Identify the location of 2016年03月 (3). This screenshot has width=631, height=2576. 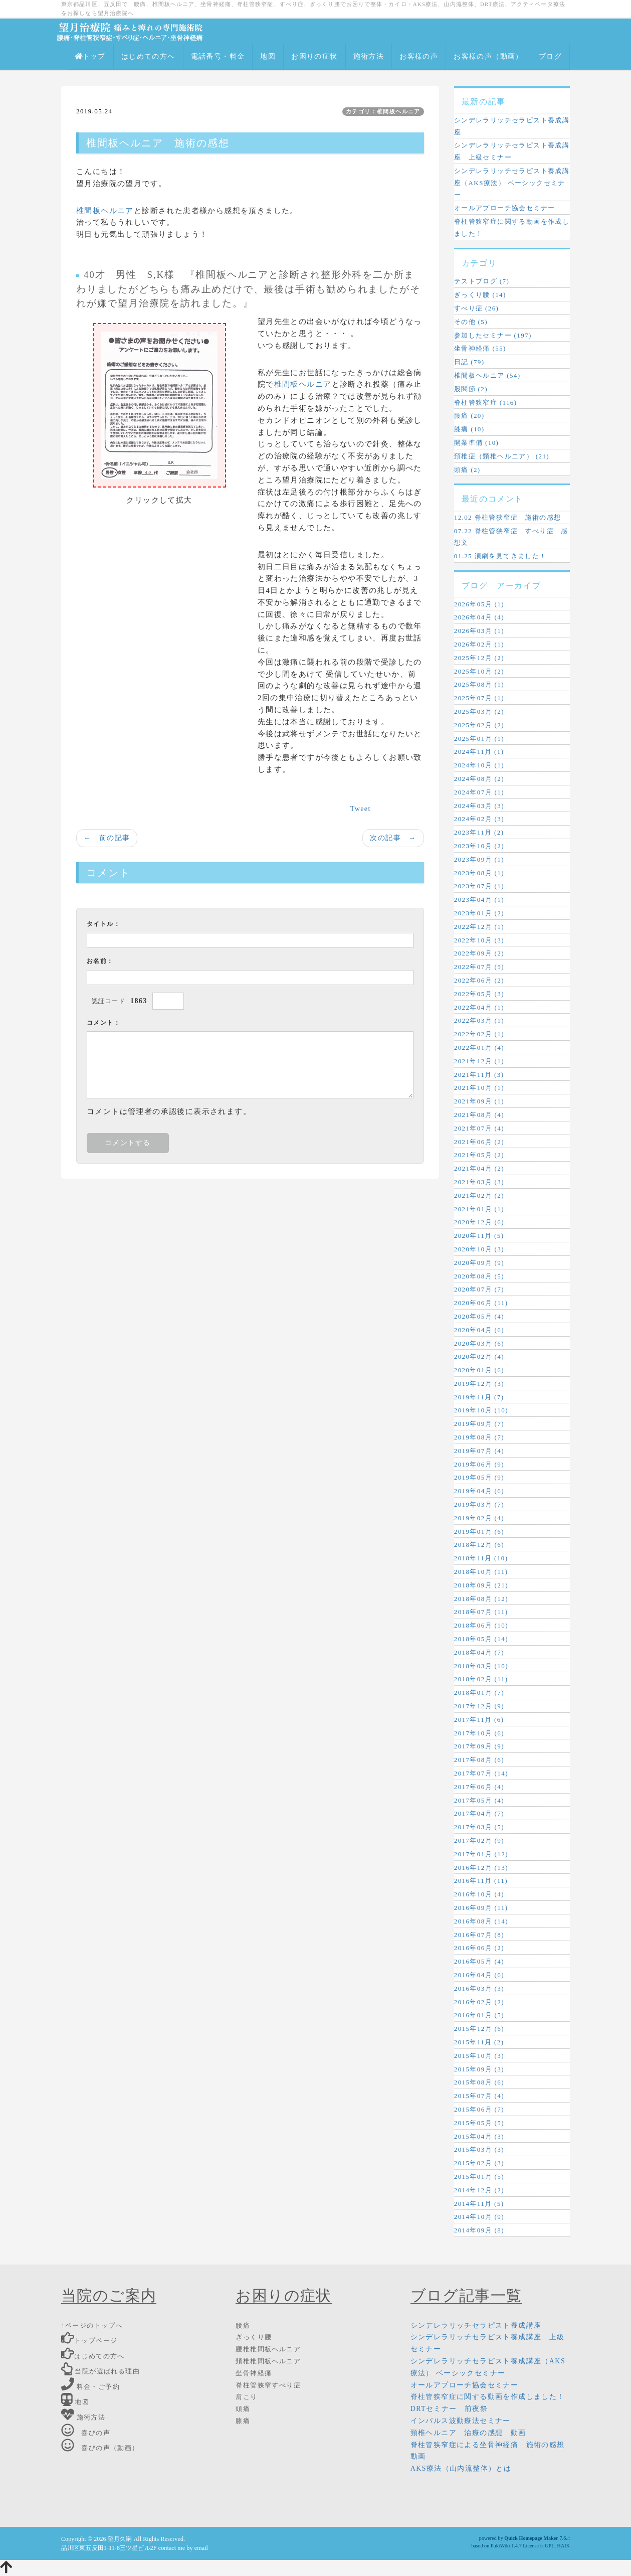
(479, 1988).